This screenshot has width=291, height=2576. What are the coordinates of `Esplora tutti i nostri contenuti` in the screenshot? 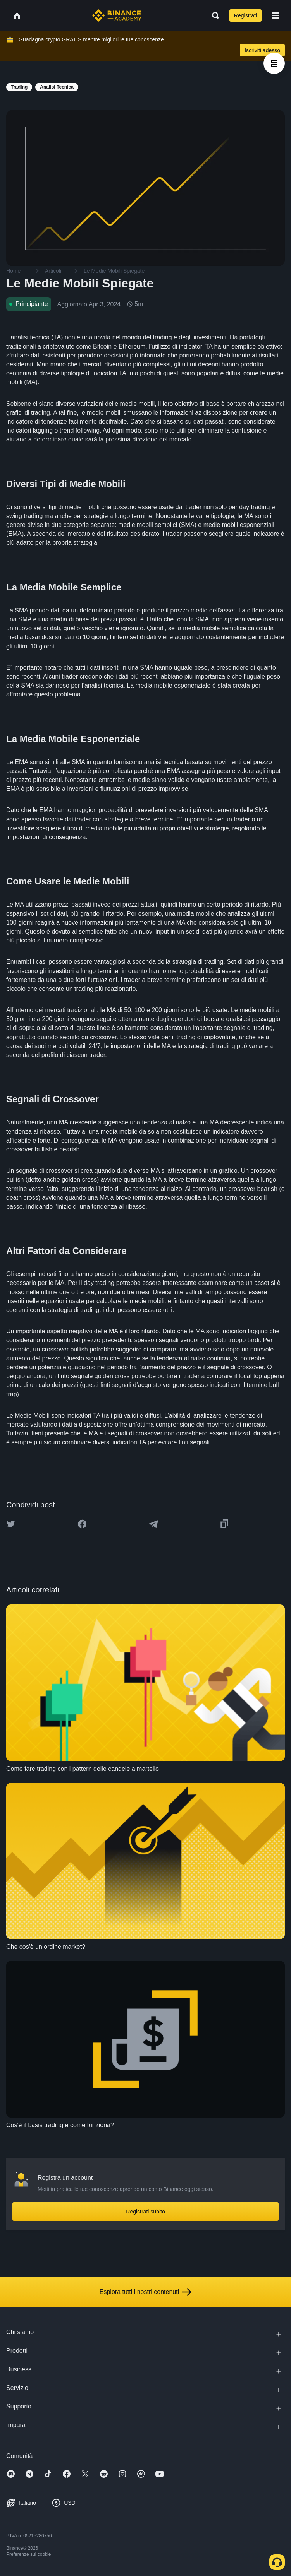 It's located at (145, 2292).